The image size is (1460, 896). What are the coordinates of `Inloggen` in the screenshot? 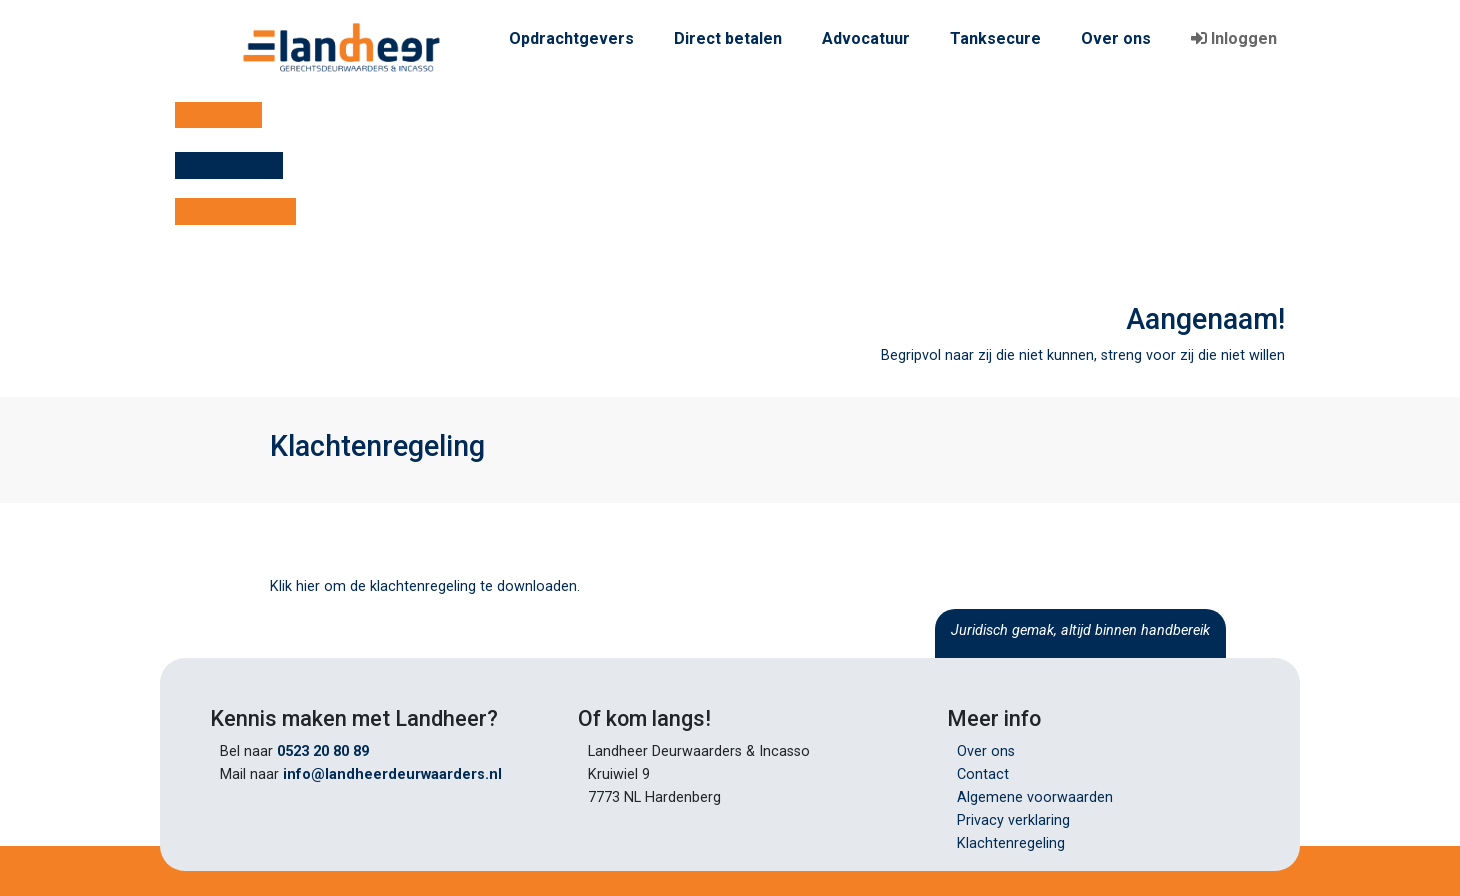 It's located at (1234, 38).